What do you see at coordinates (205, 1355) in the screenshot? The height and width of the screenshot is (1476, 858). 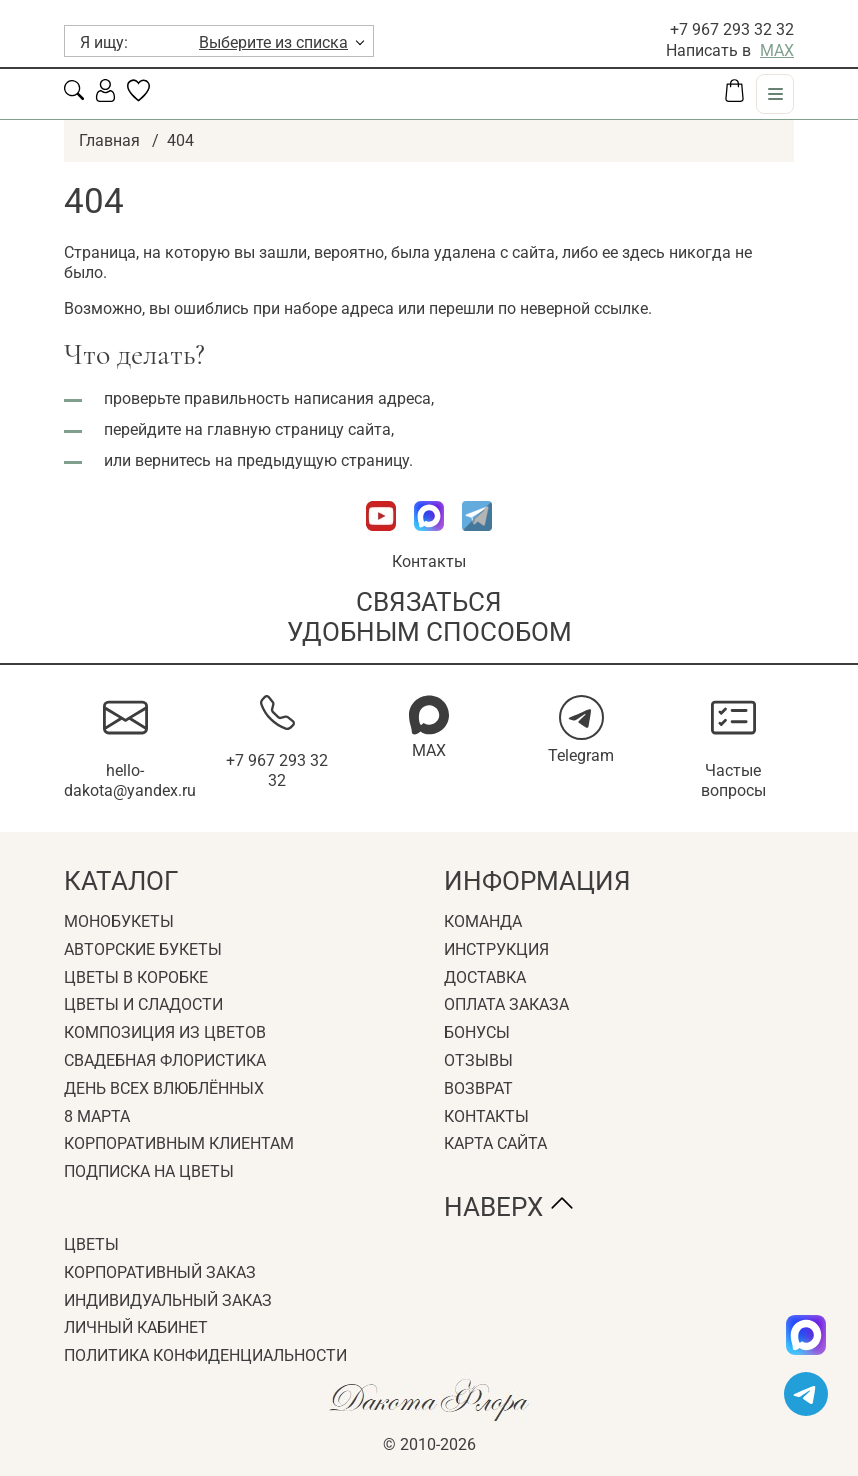 I see `Политика конфиденциальности` at bounding box center [205, 1355].